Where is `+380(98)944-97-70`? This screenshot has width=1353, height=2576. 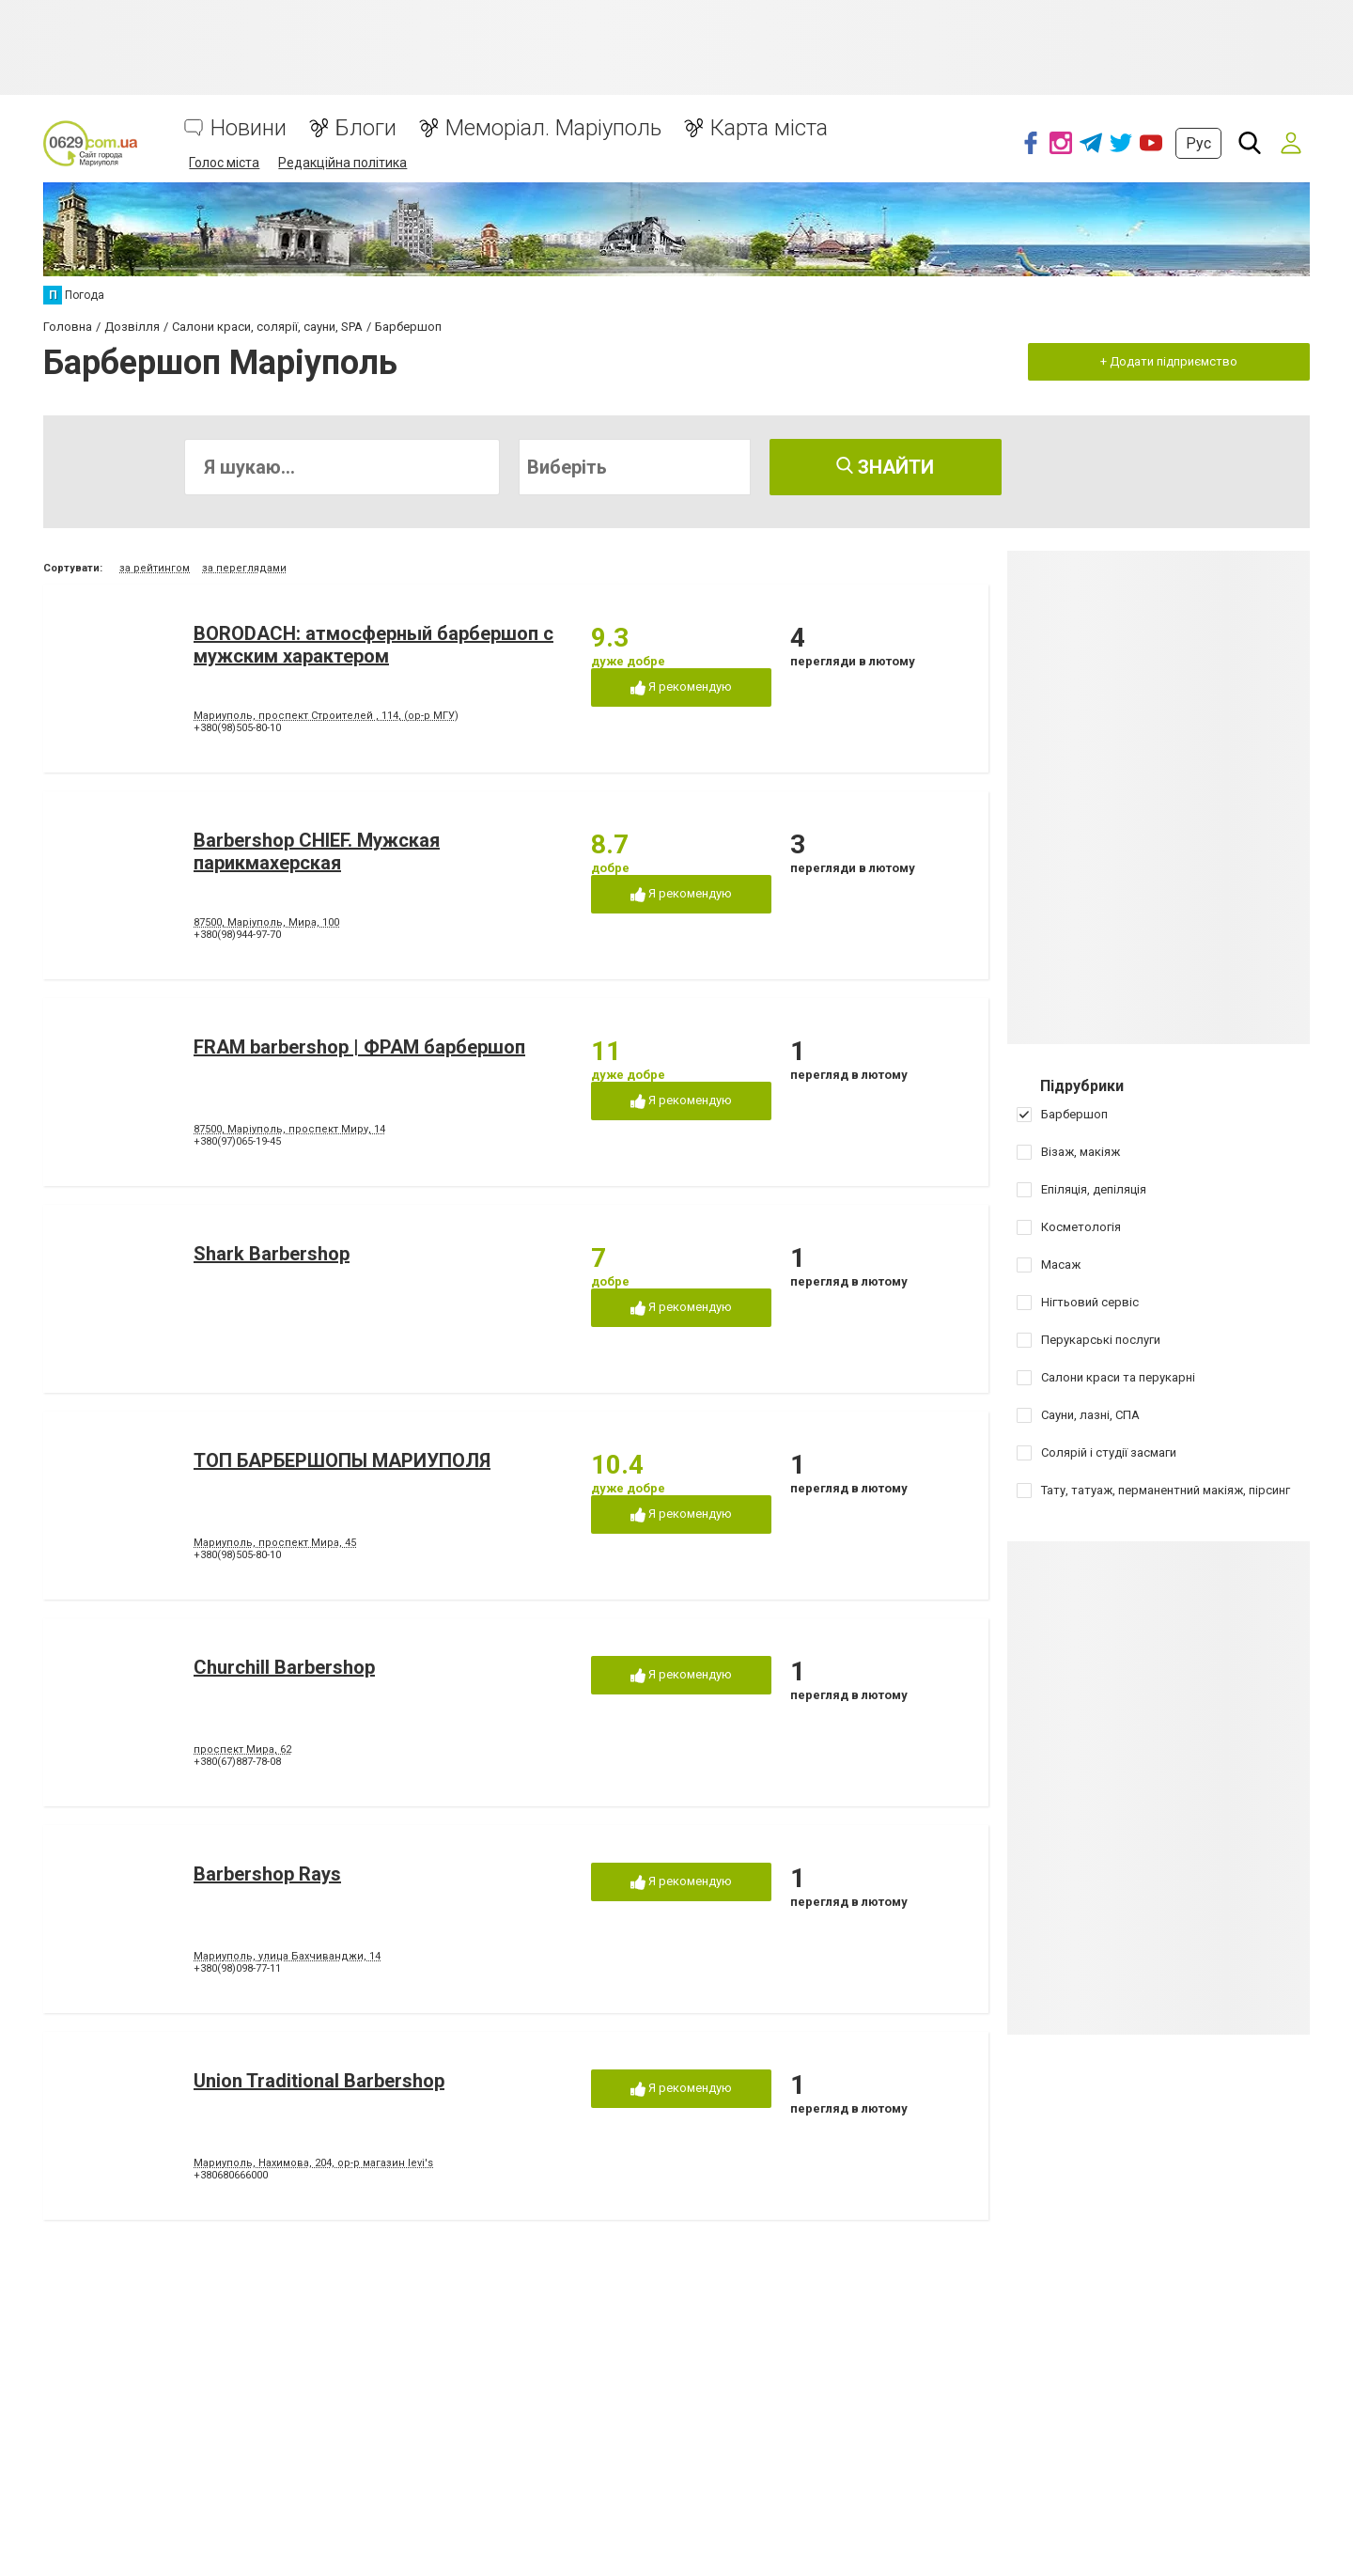 +380(98)944-97-70 is located at coordinates (237, 935).